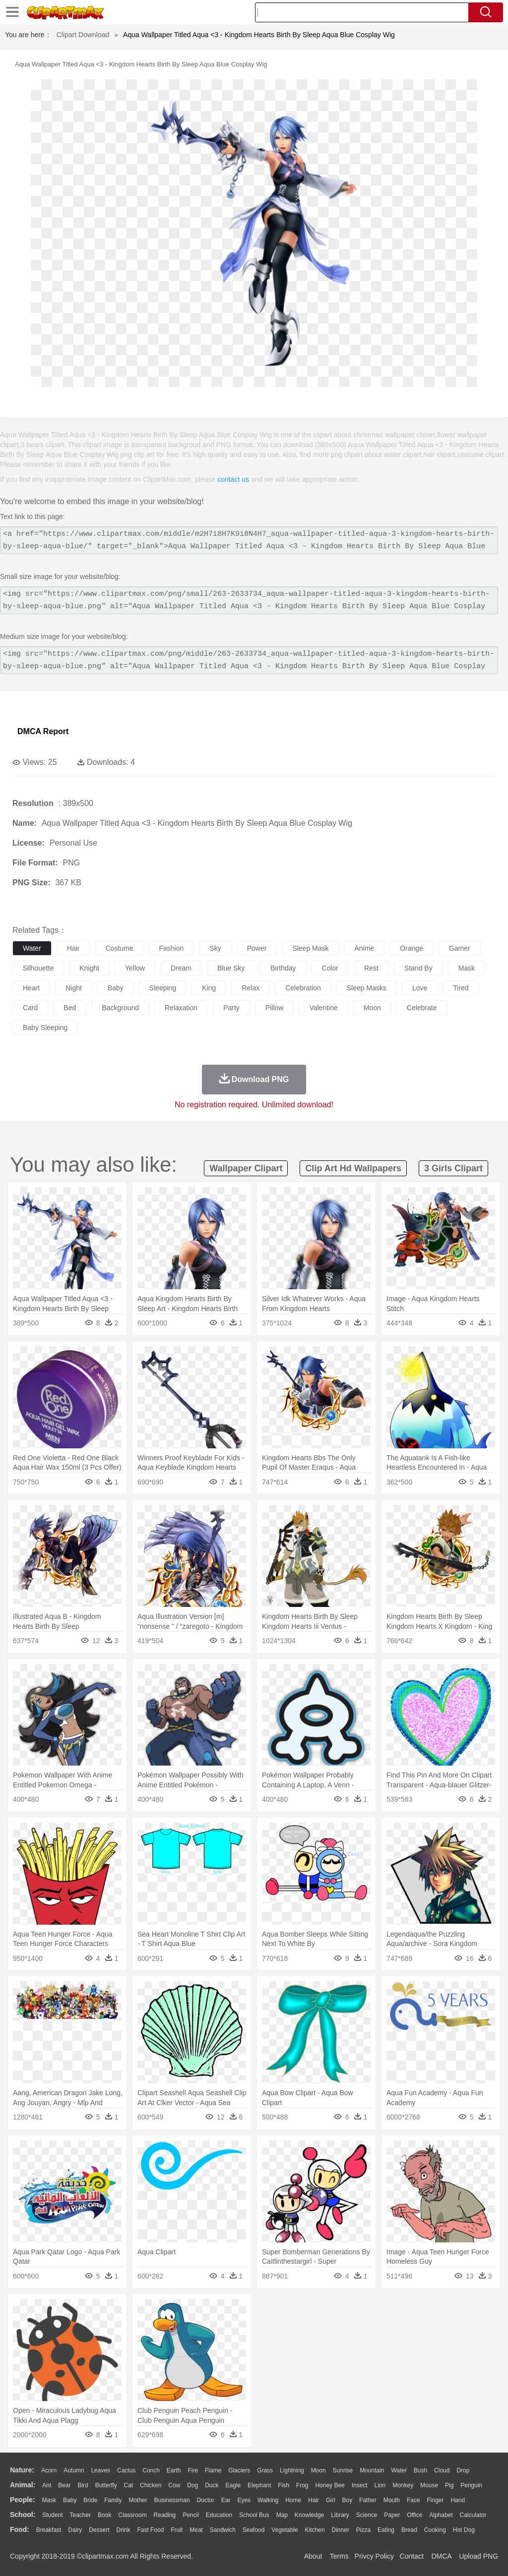 This screenshot has width=508, height=2576. Describe the element at coordinates (49, 2500) in the screenshot. I see `Mask` at that location.